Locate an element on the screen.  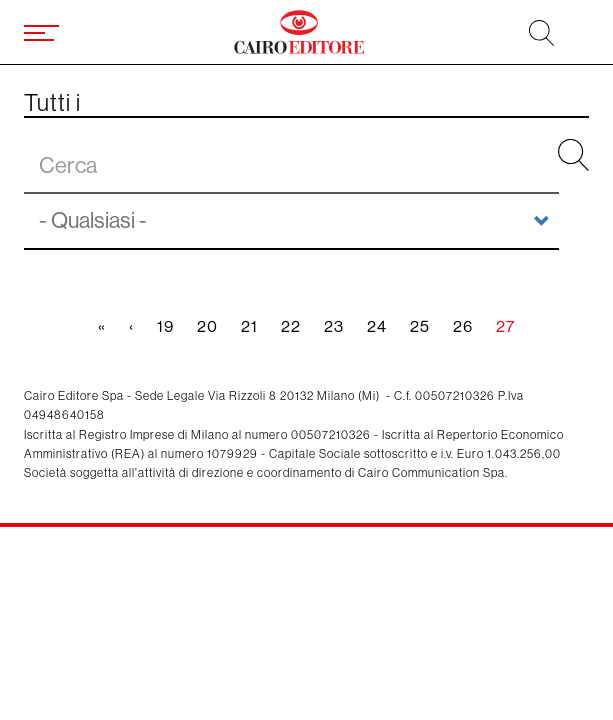
20 is located at coordinates (213, 326).